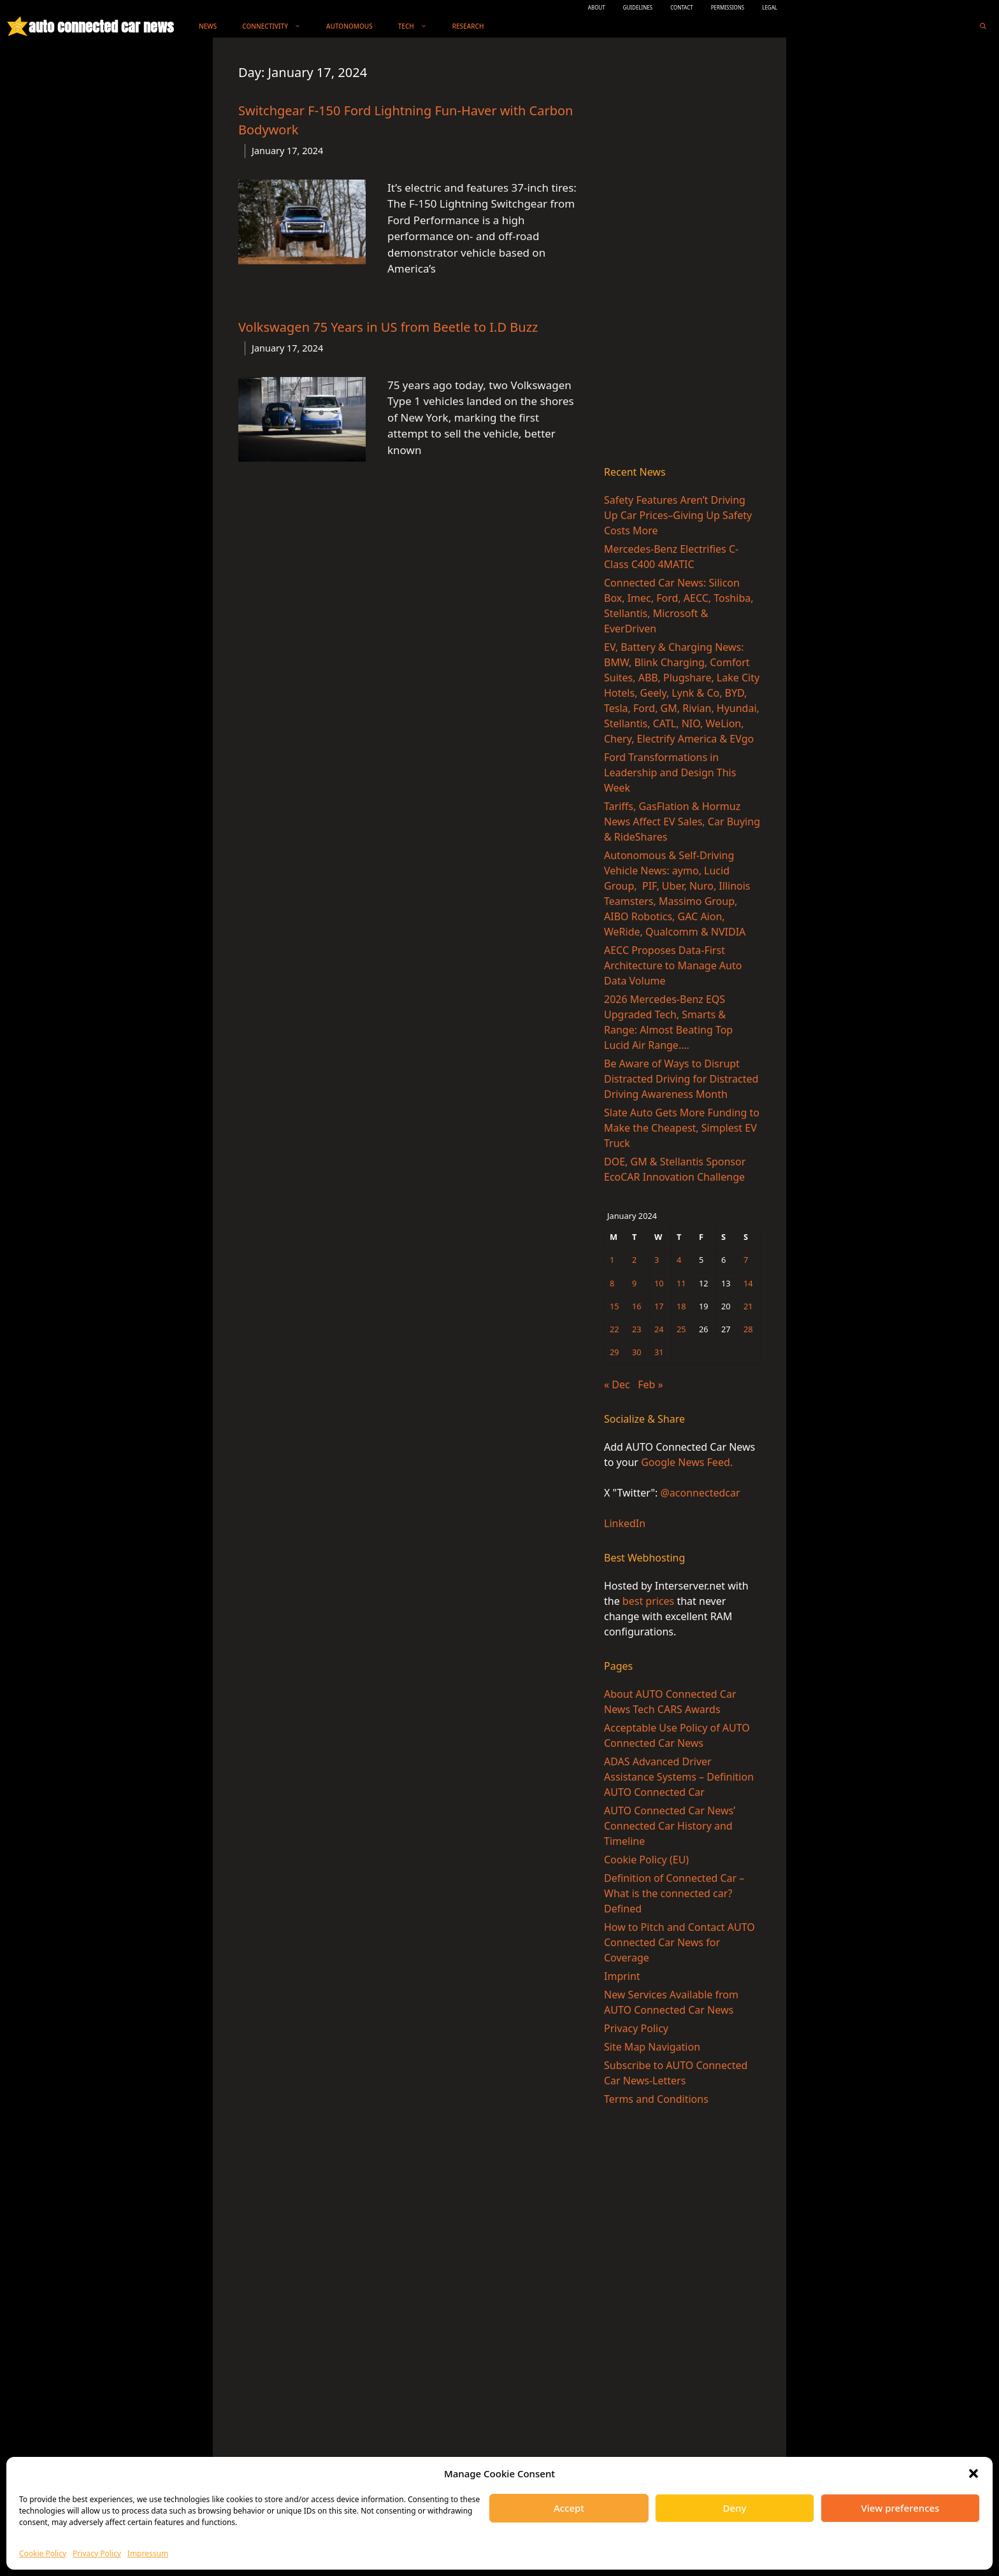  I want to click on 15 [Posts published on January 15, 2024], so click(614, 1306).